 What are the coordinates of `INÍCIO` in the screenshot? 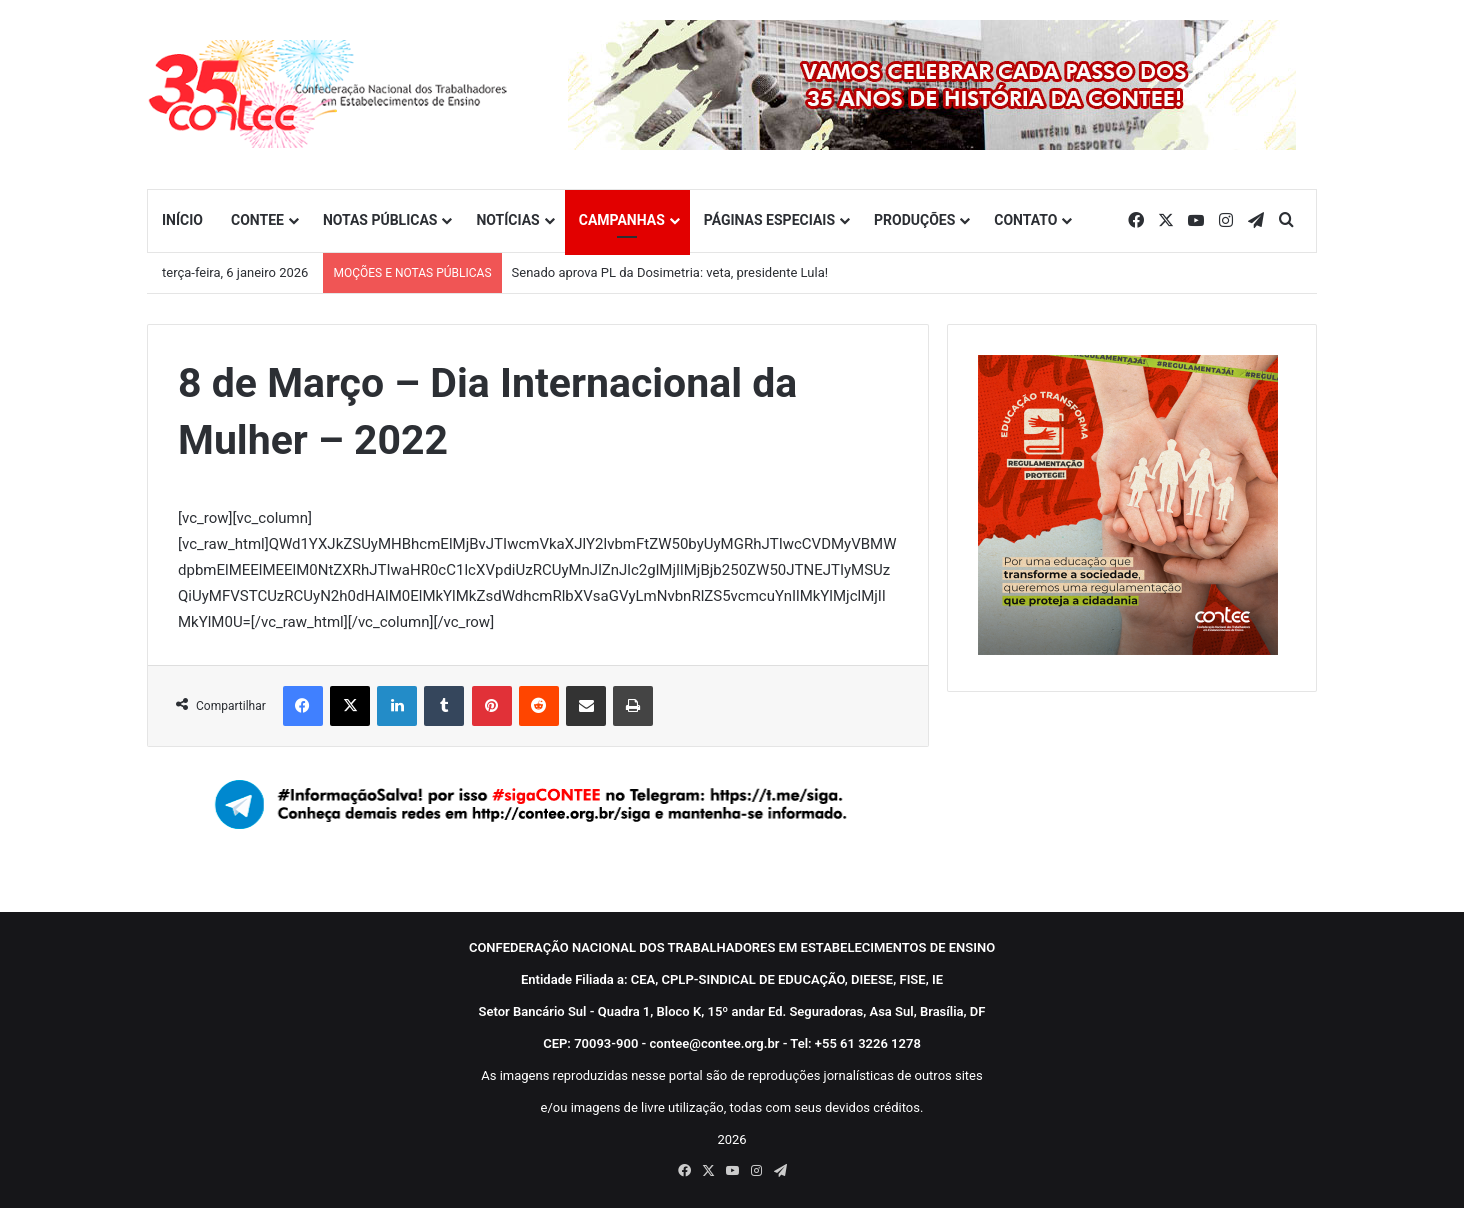 It's located at (182, 220).